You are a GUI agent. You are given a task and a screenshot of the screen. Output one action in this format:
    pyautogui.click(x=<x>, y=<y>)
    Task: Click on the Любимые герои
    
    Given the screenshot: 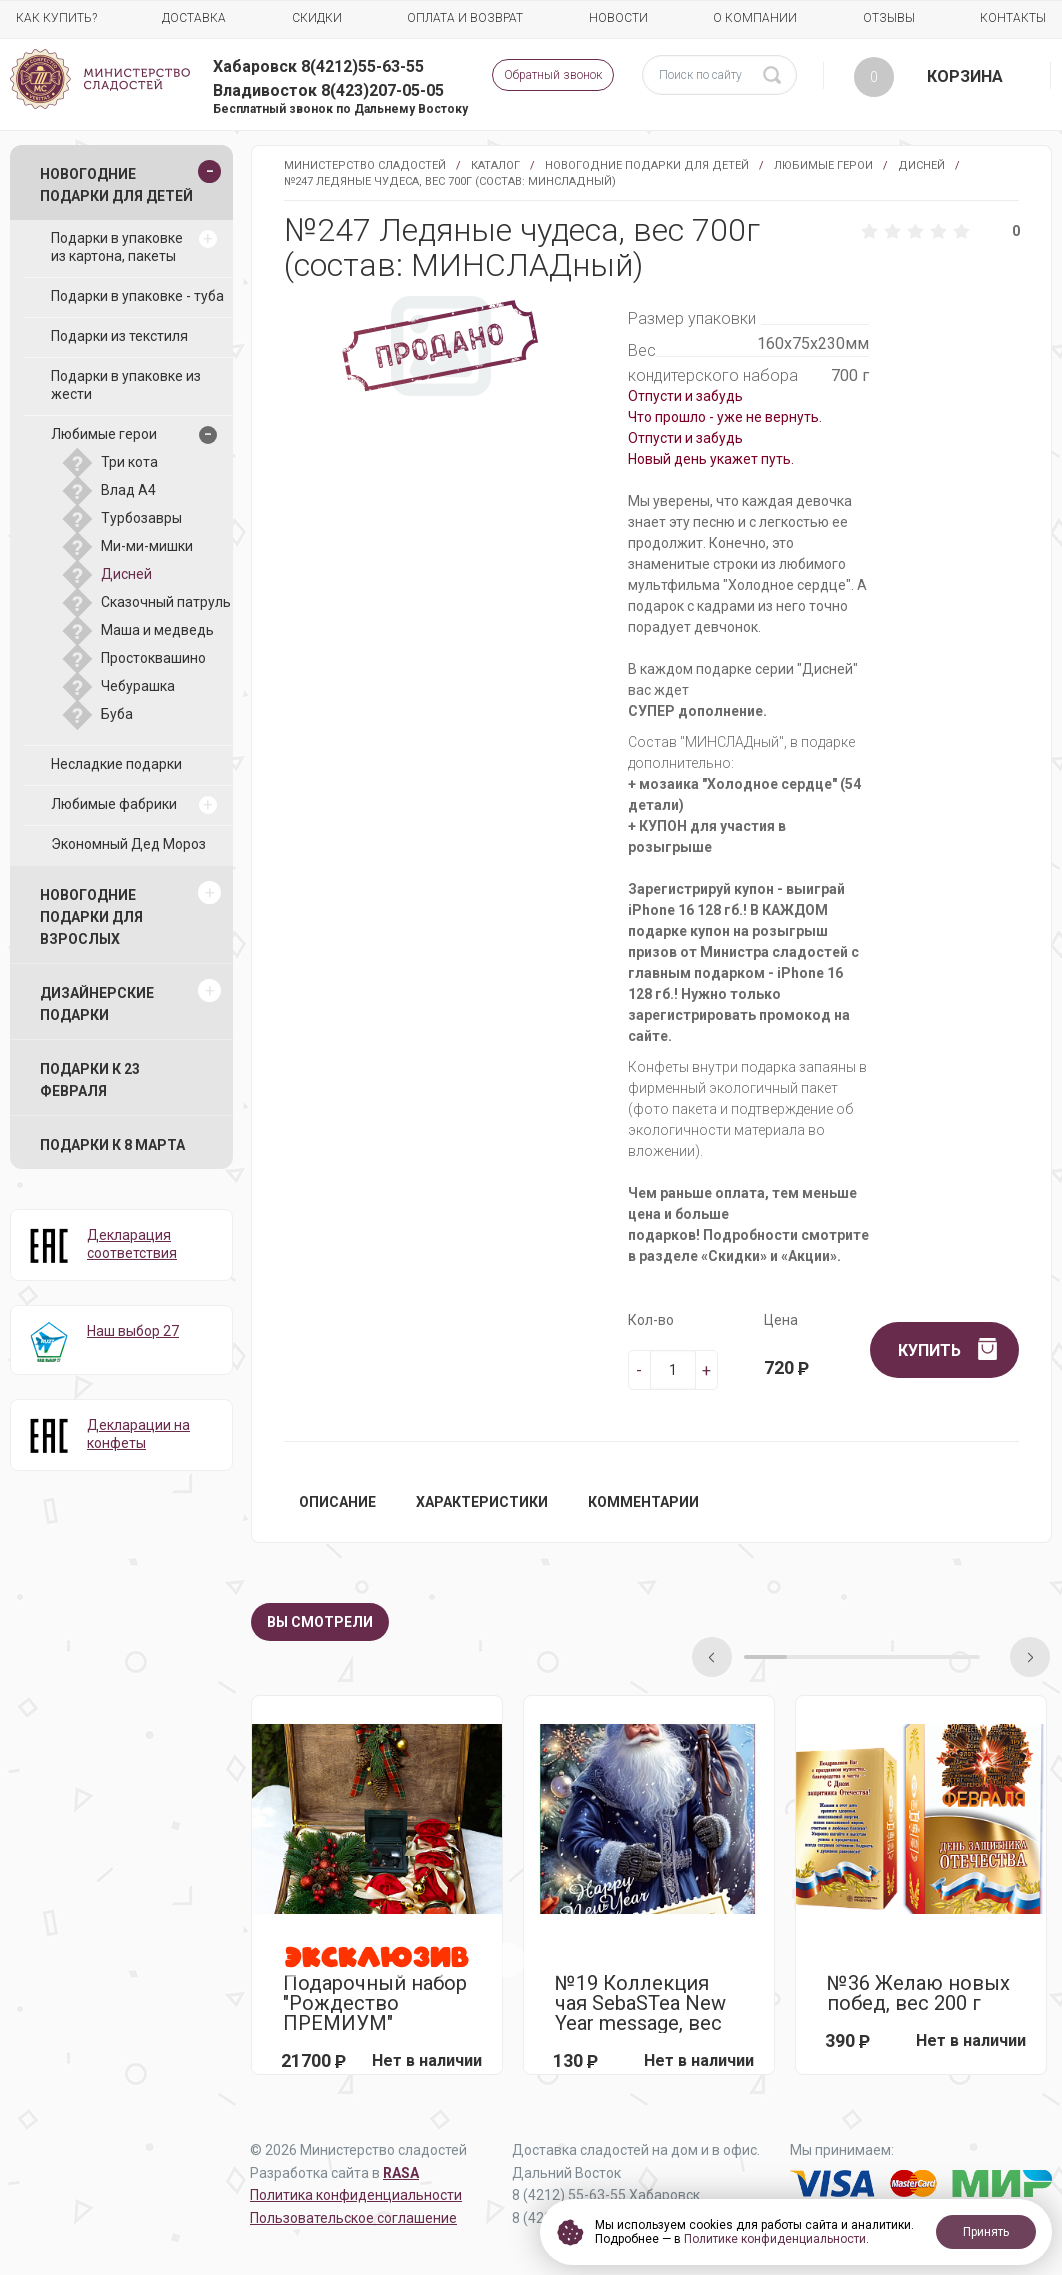 What is the action you would take?
    pyautogui.click(x=823, y=165)
    